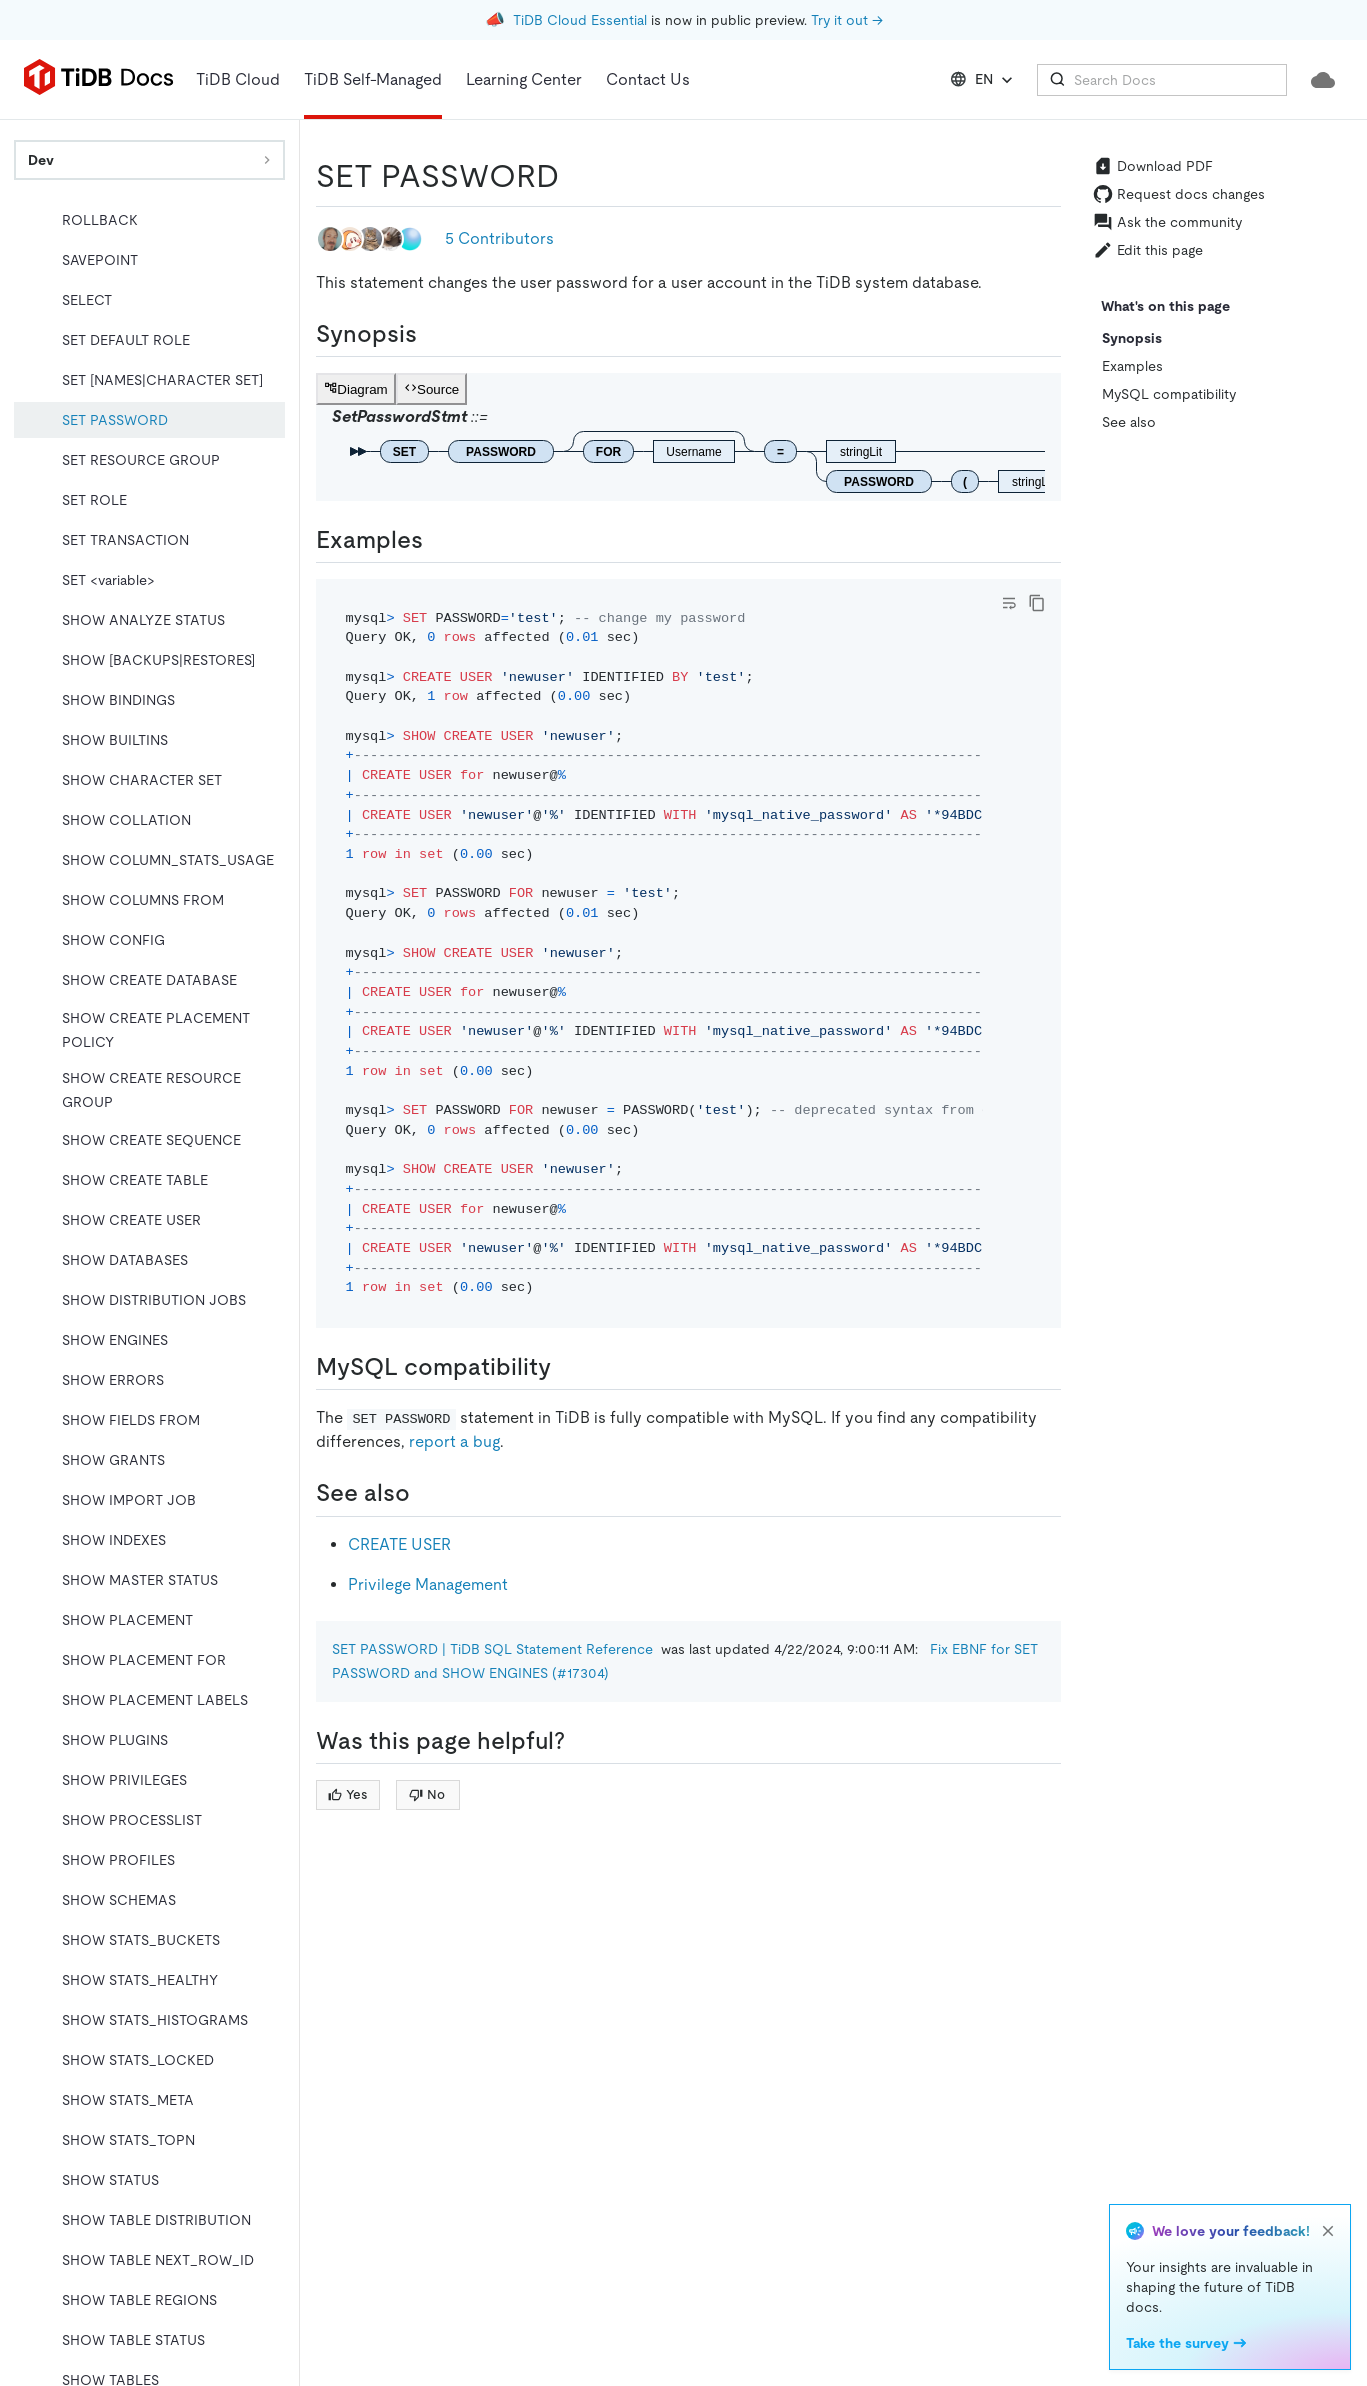  What do you see at coordinates (439, 540) in the screenshot?
I see `[examples permalink]` at bounding box center [439, 540].